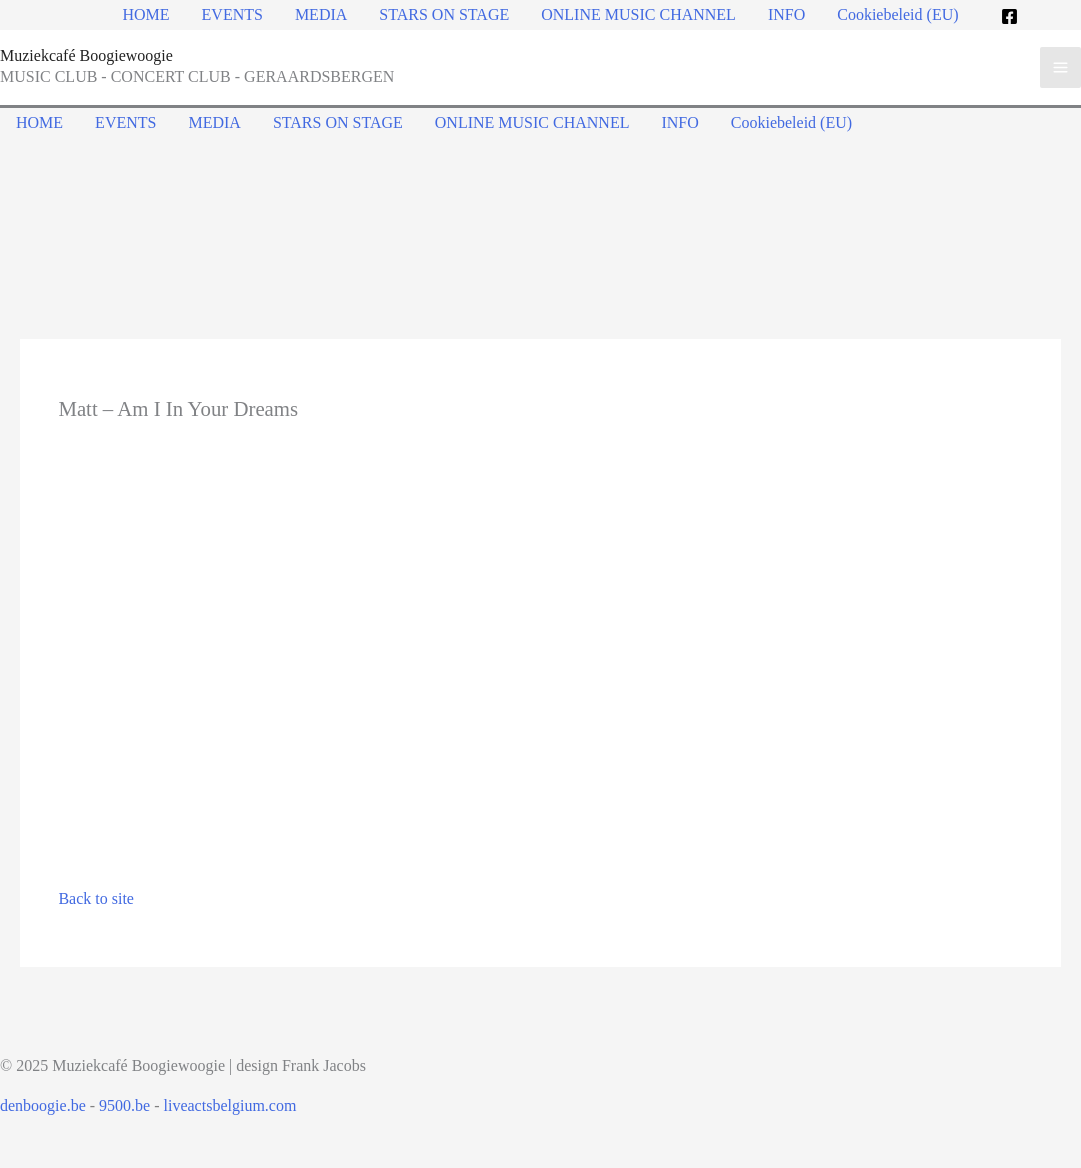 The image size is (1081, 1168). Describe the element at coordinates (43, 1105) in the screenshot. I see `denboogie.be` at that location.